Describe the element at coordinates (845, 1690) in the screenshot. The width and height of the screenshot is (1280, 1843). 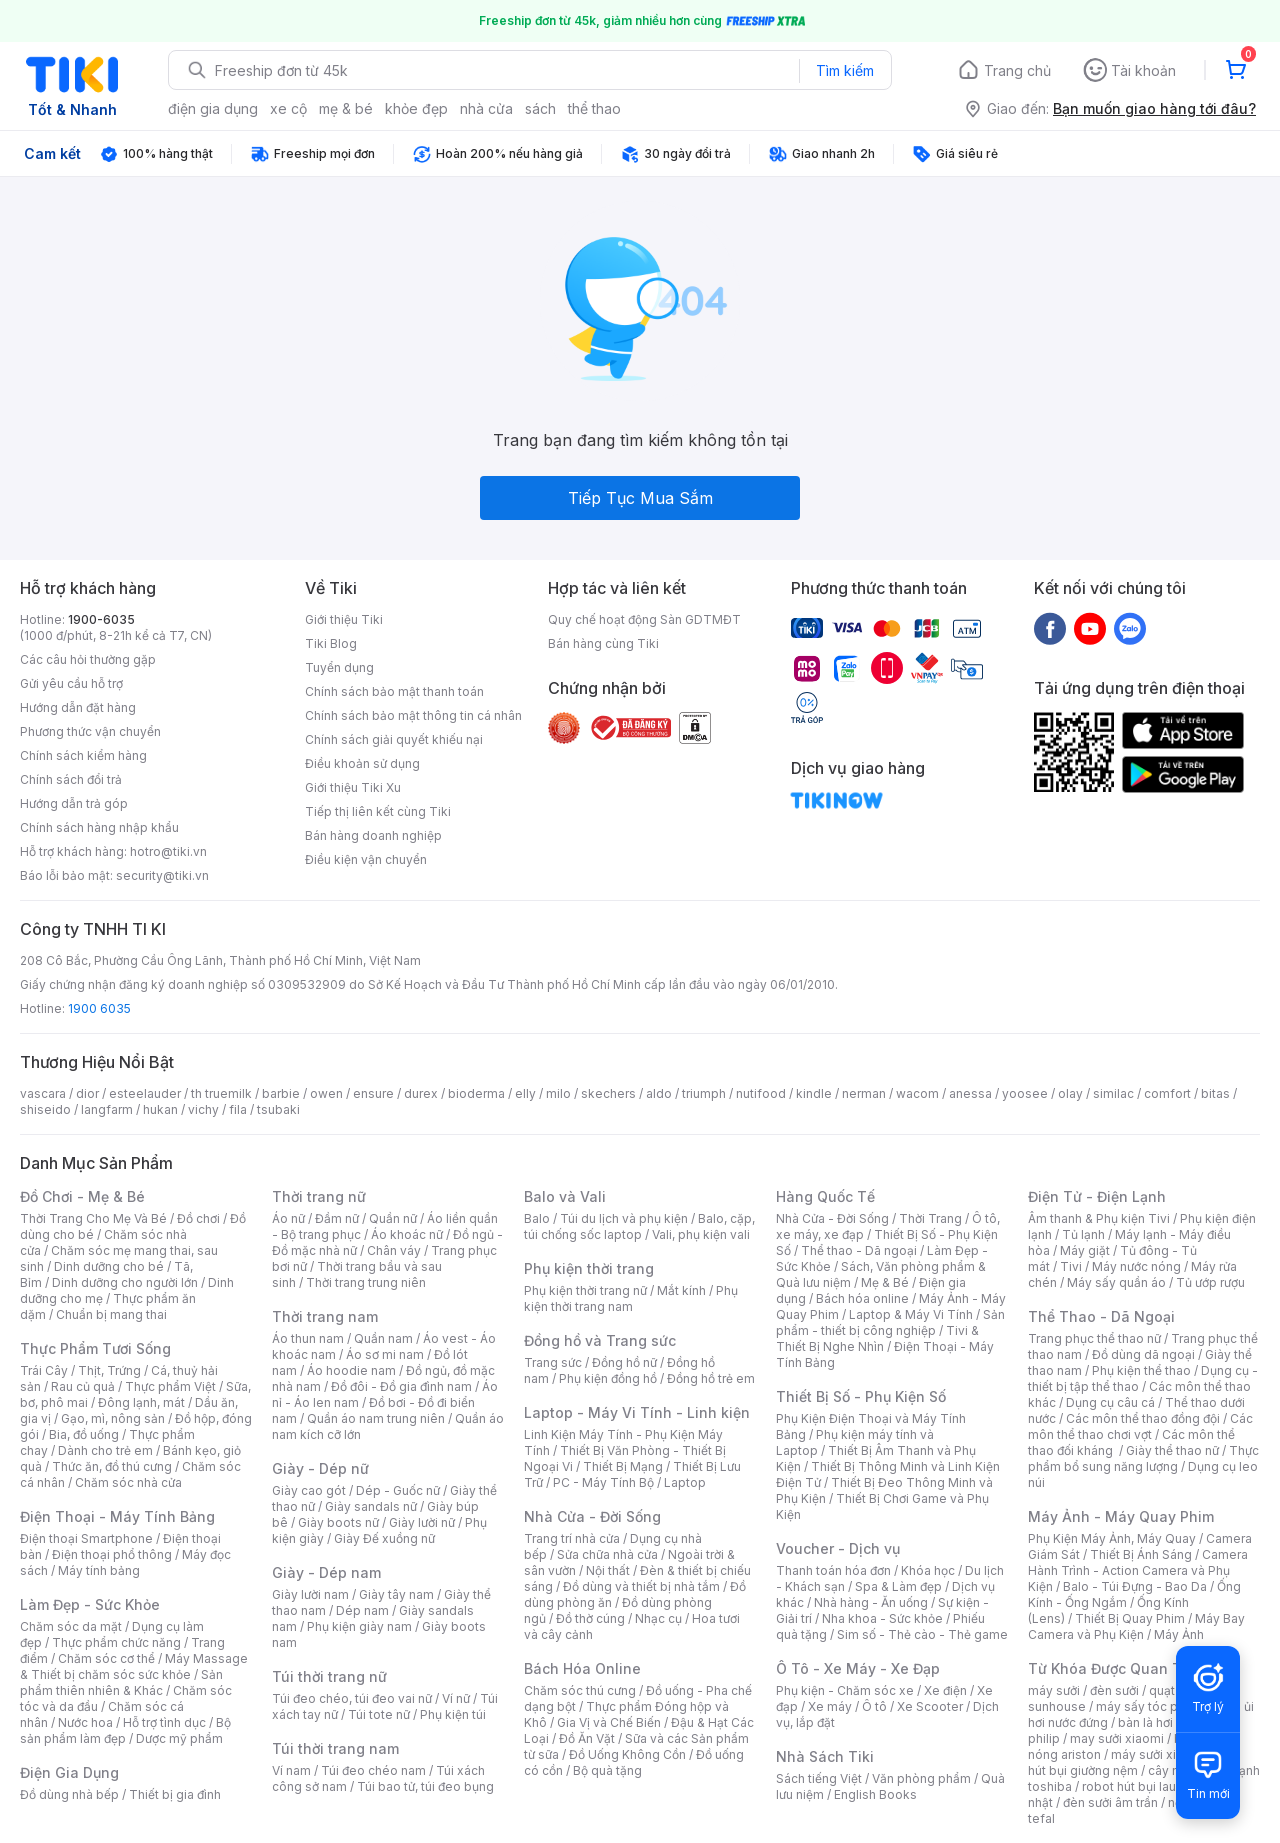
I see `Phụ kiện - Chăm sóc xe` at that location.